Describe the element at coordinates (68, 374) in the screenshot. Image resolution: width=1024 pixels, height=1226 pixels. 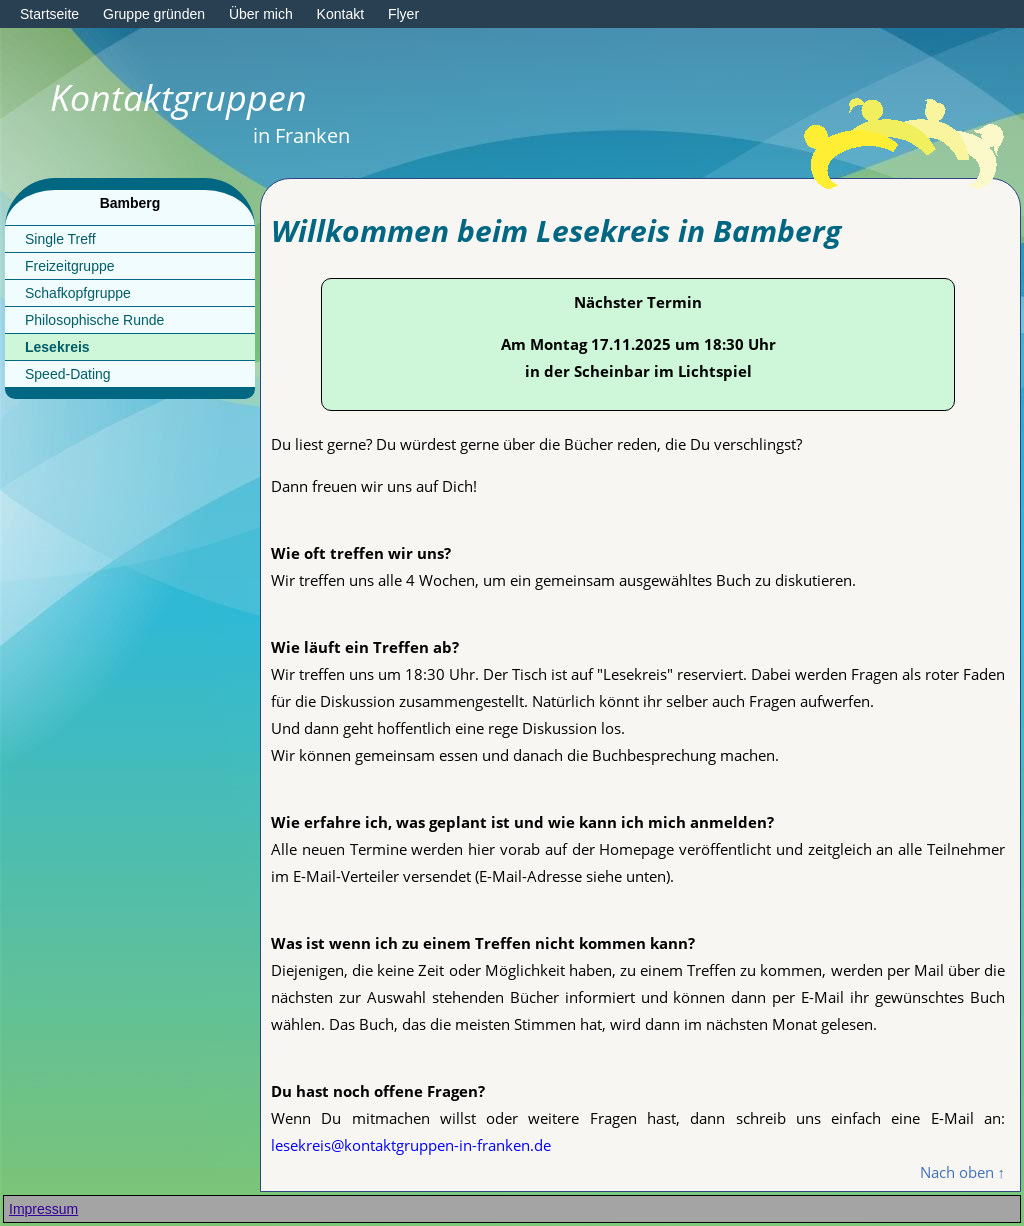
I see `Speed-Dating` at that location.